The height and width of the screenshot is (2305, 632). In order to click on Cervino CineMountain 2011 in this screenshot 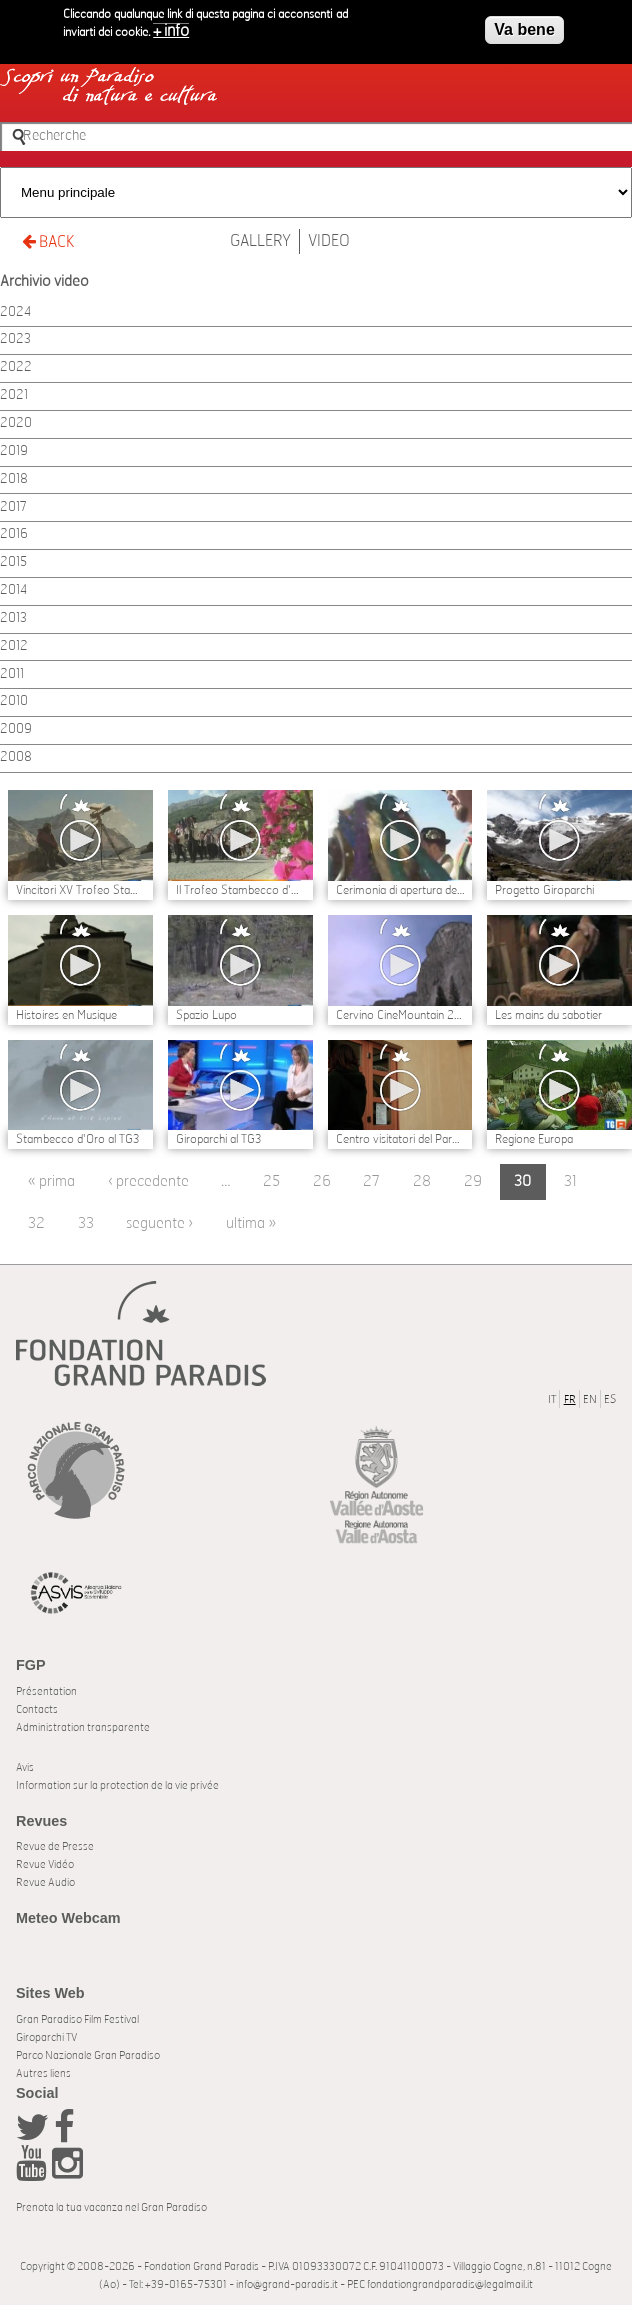, I will do `click(400, 1015)`.